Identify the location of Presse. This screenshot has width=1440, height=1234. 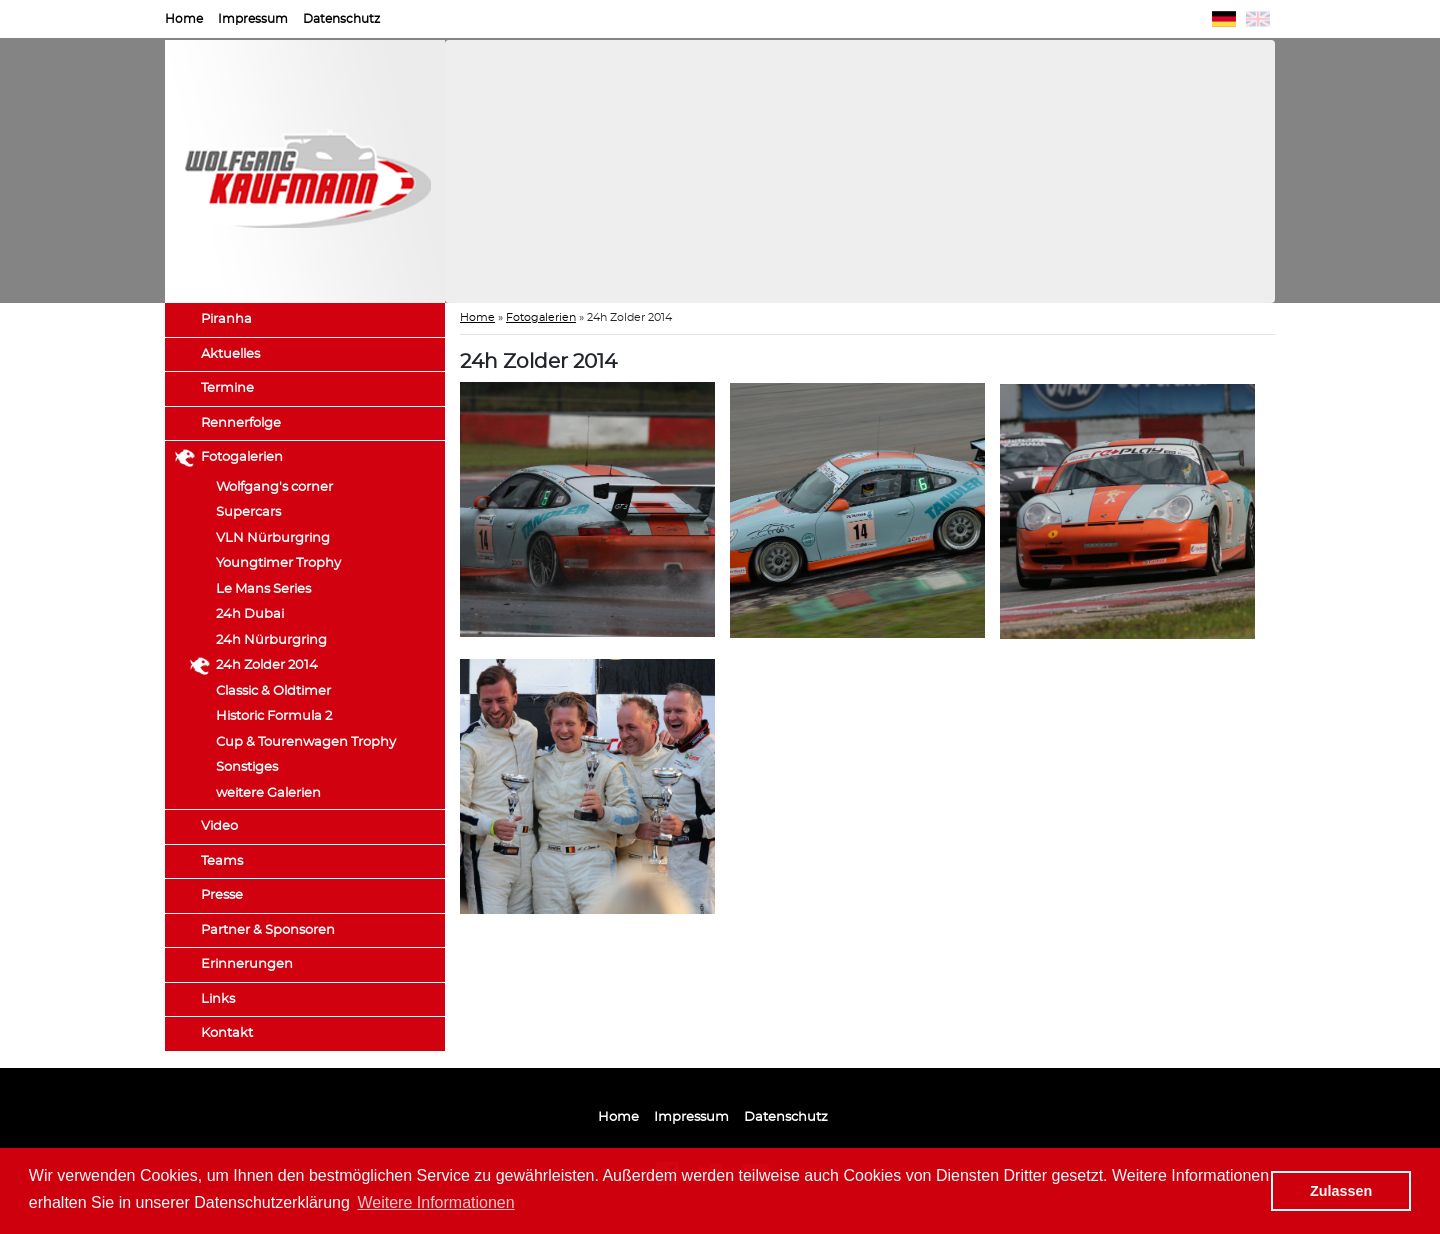
(222, 895).